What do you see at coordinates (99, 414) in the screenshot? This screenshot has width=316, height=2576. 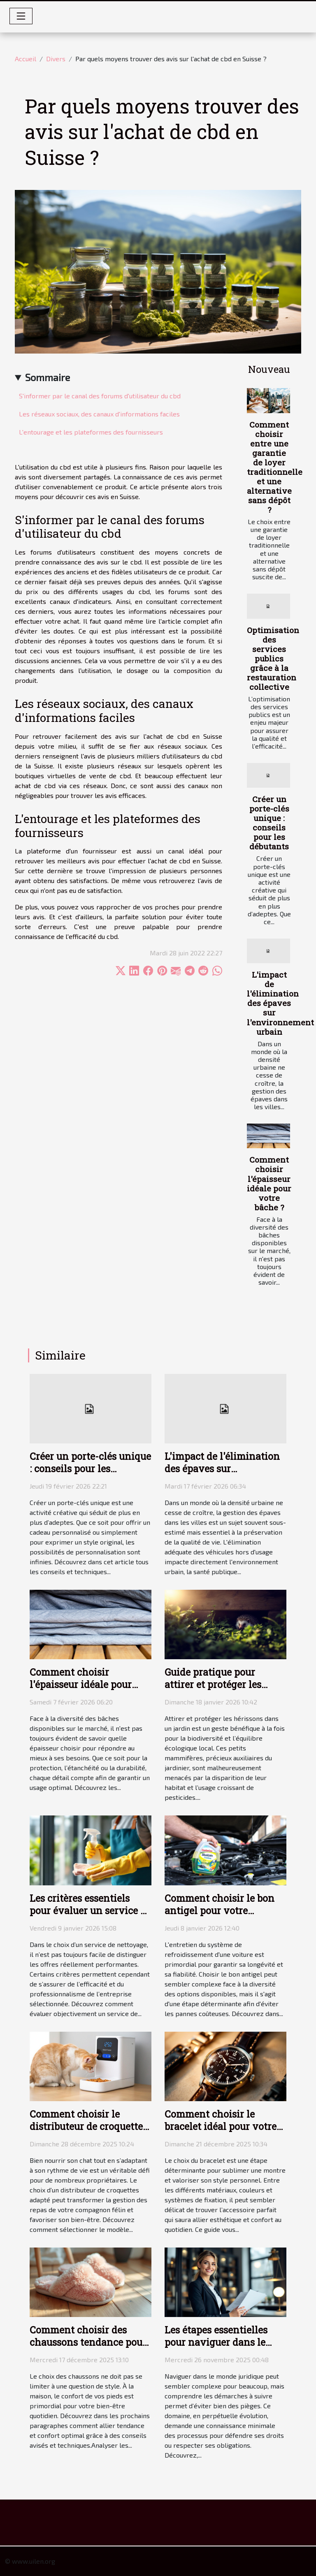 I see `Les réseaux sociaux, des canaux d'informations faciles` at bounding box center [99, 414].